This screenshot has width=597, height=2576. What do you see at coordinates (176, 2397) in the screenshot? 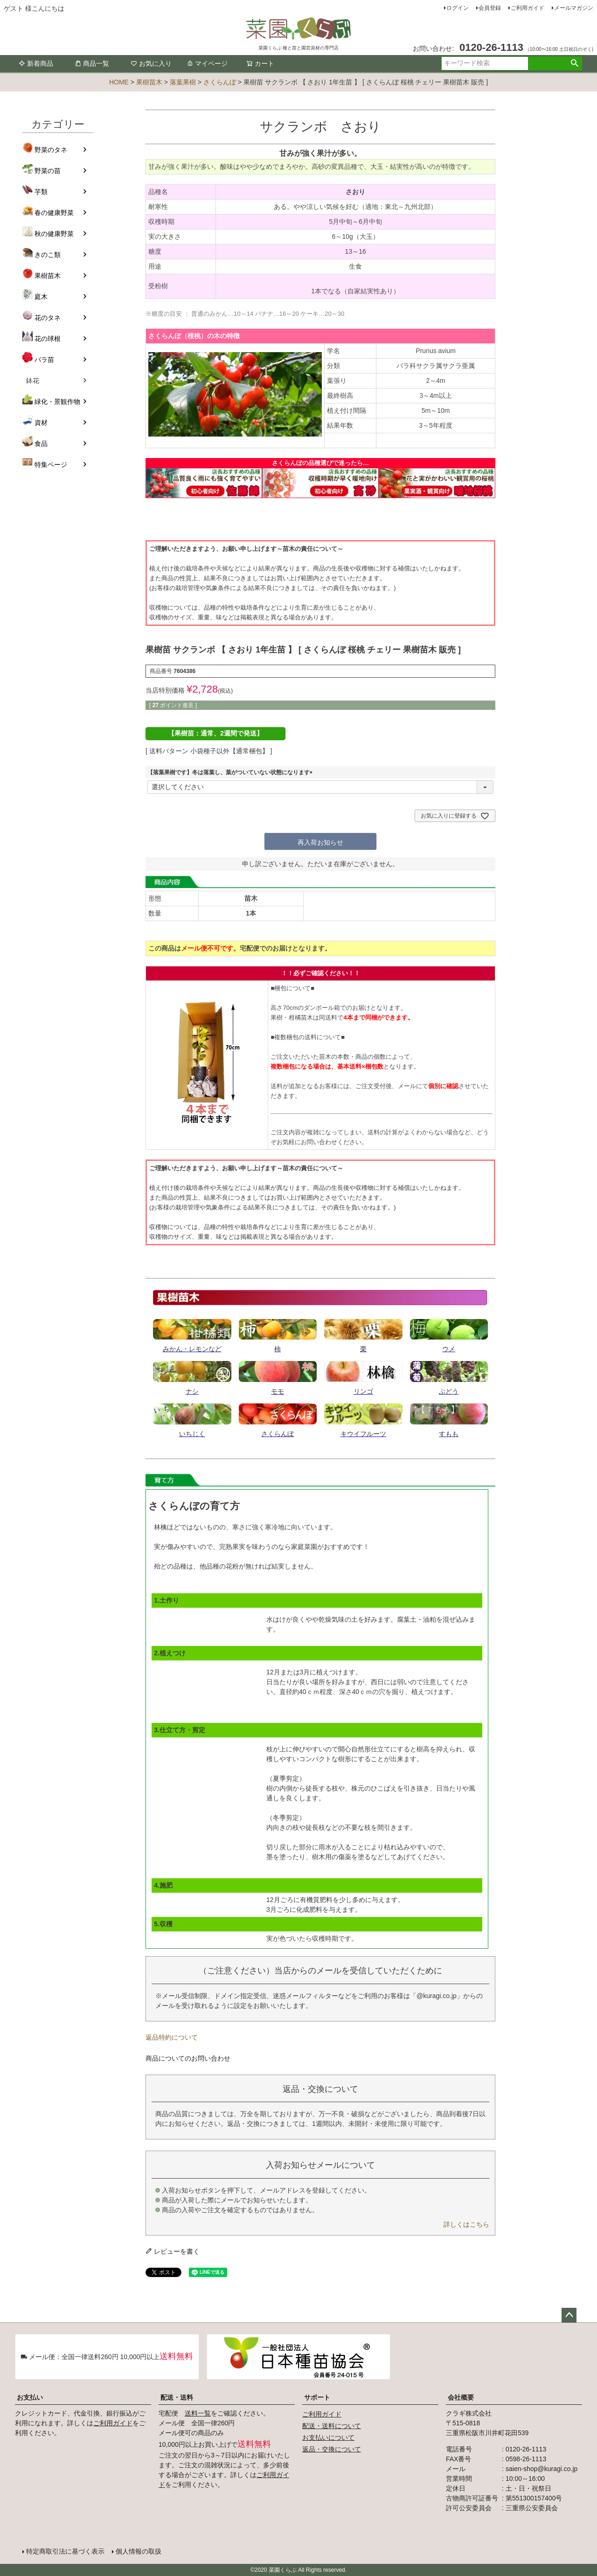
I see `配送・送料` at bounding box center [176, 2397].